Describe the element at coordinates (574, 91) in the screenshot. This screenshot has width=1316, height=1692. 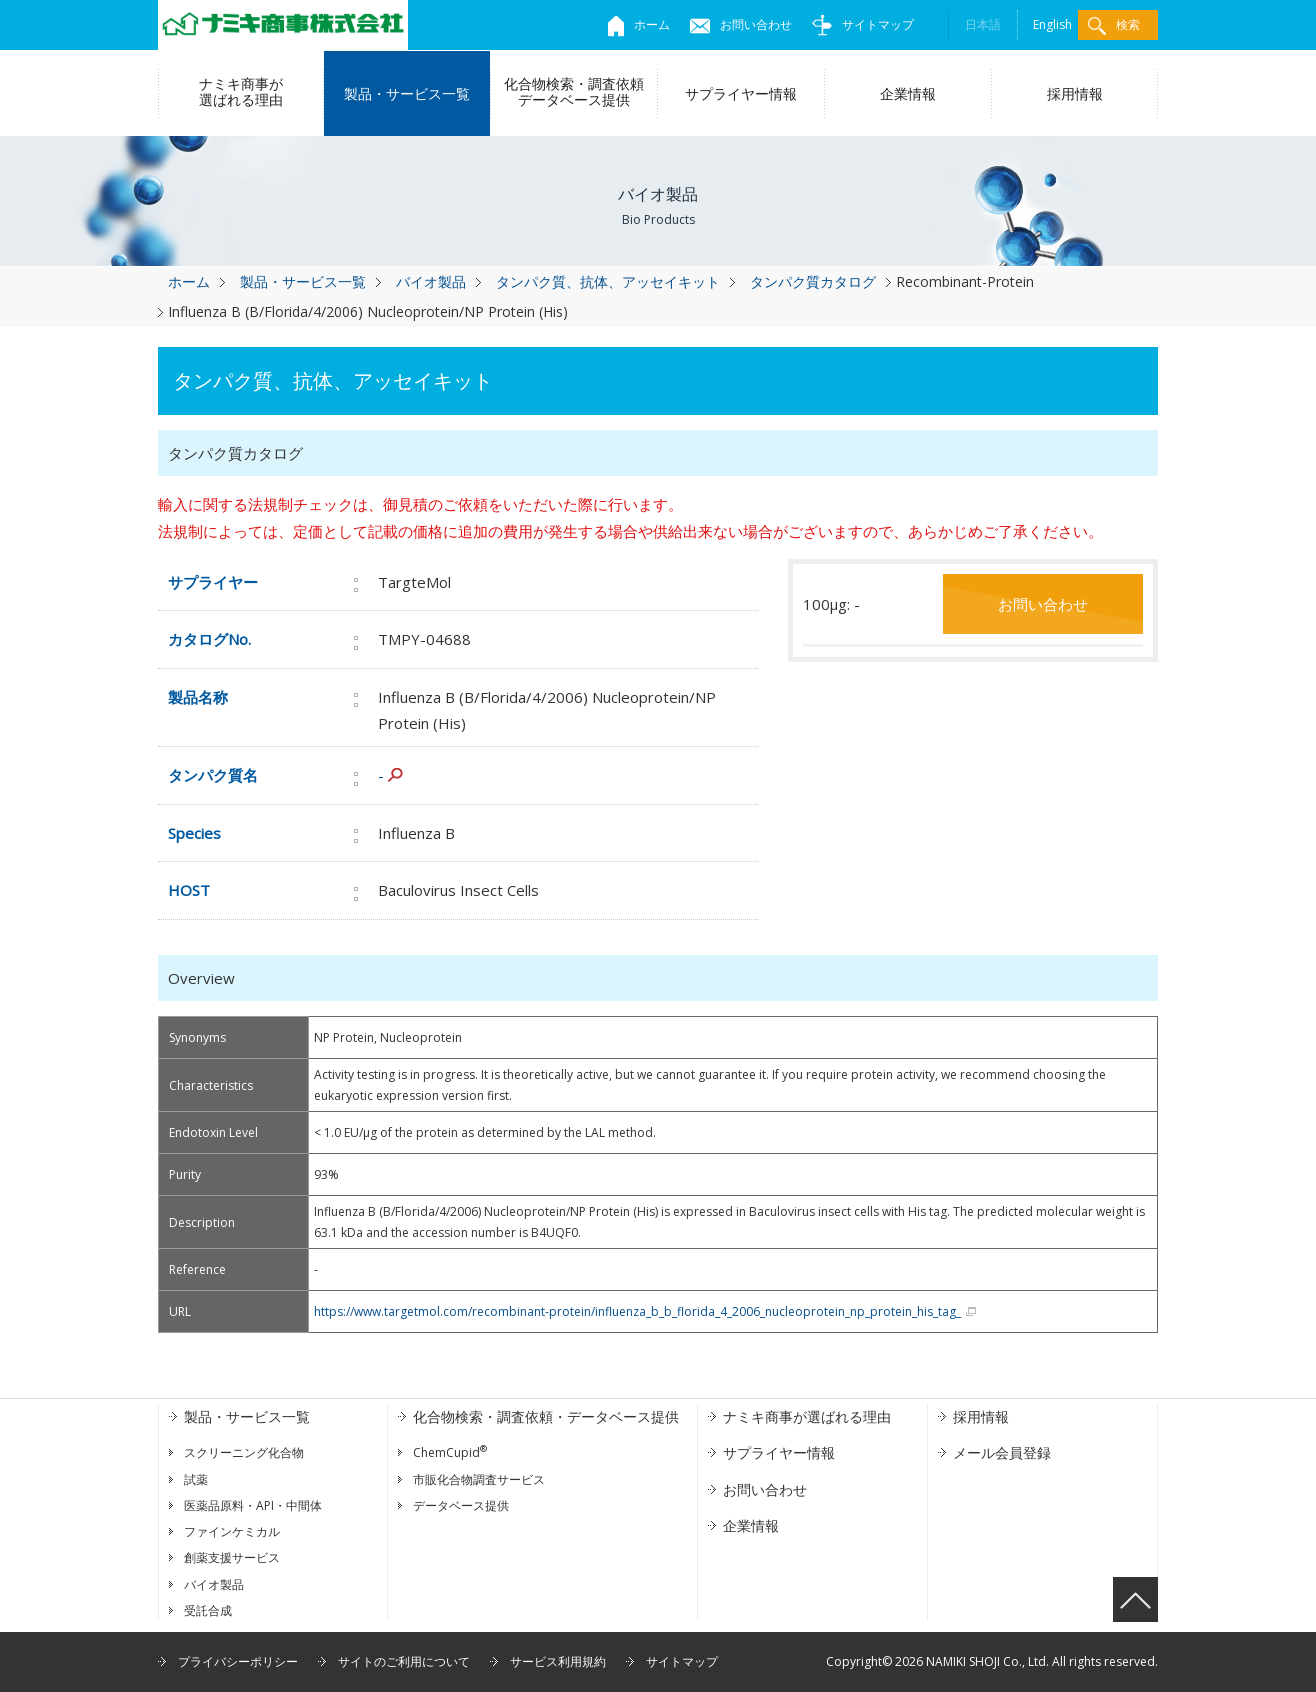
I see `化合物検索・調査依頼データベース提供` at that location.